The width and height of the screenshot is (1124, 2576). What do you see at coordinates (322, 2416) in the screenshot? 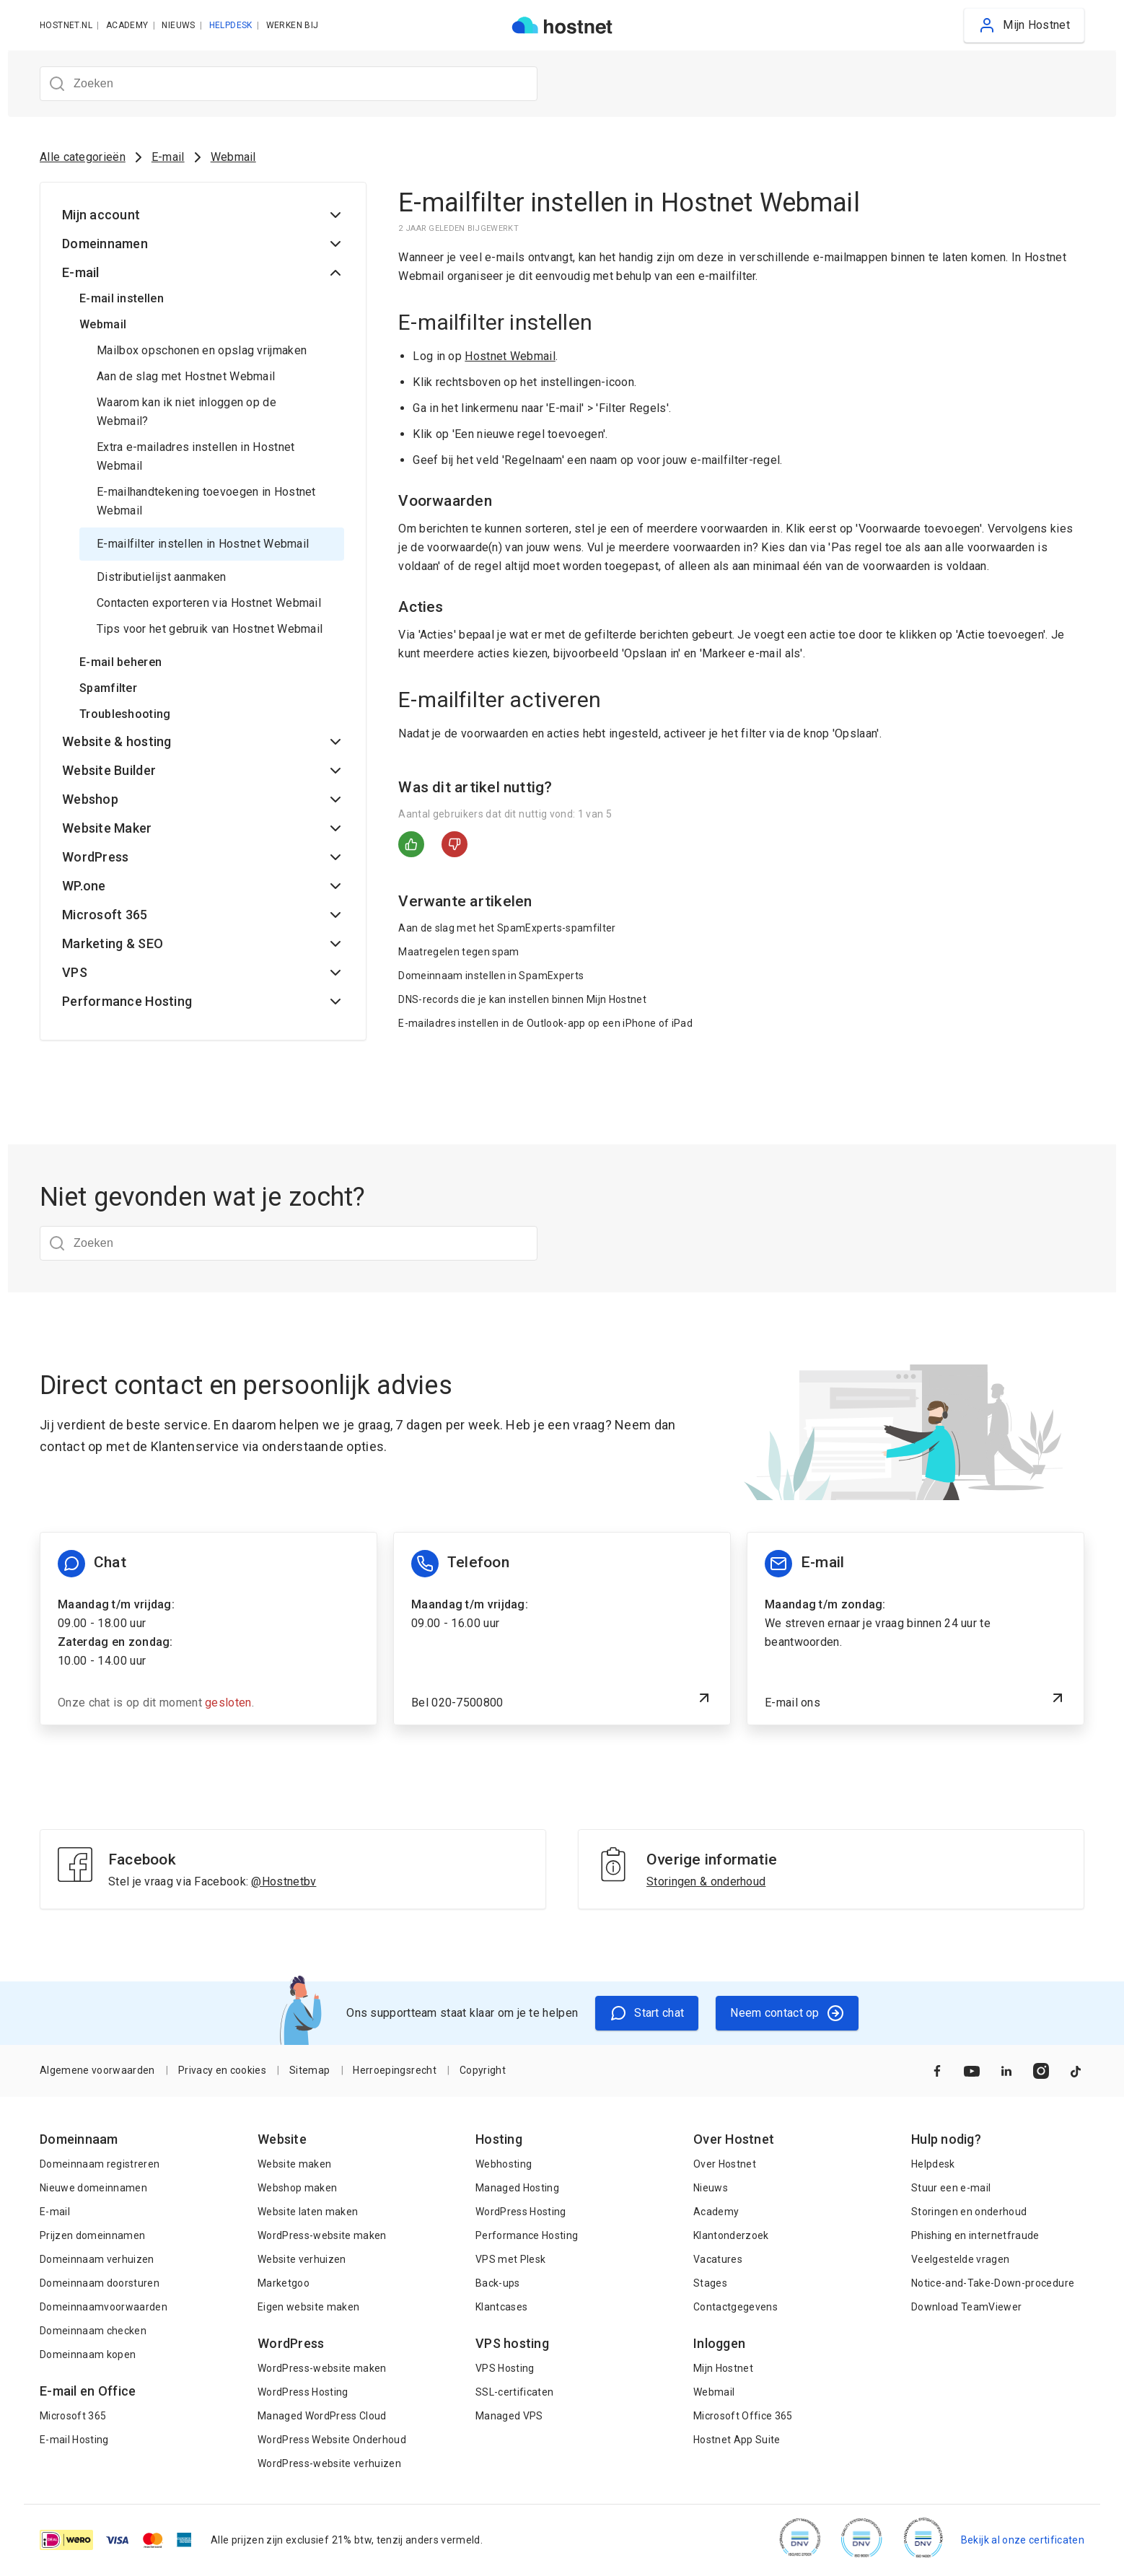
I see `Managed WordPress Cloud` at bounding box center [322, 2416].